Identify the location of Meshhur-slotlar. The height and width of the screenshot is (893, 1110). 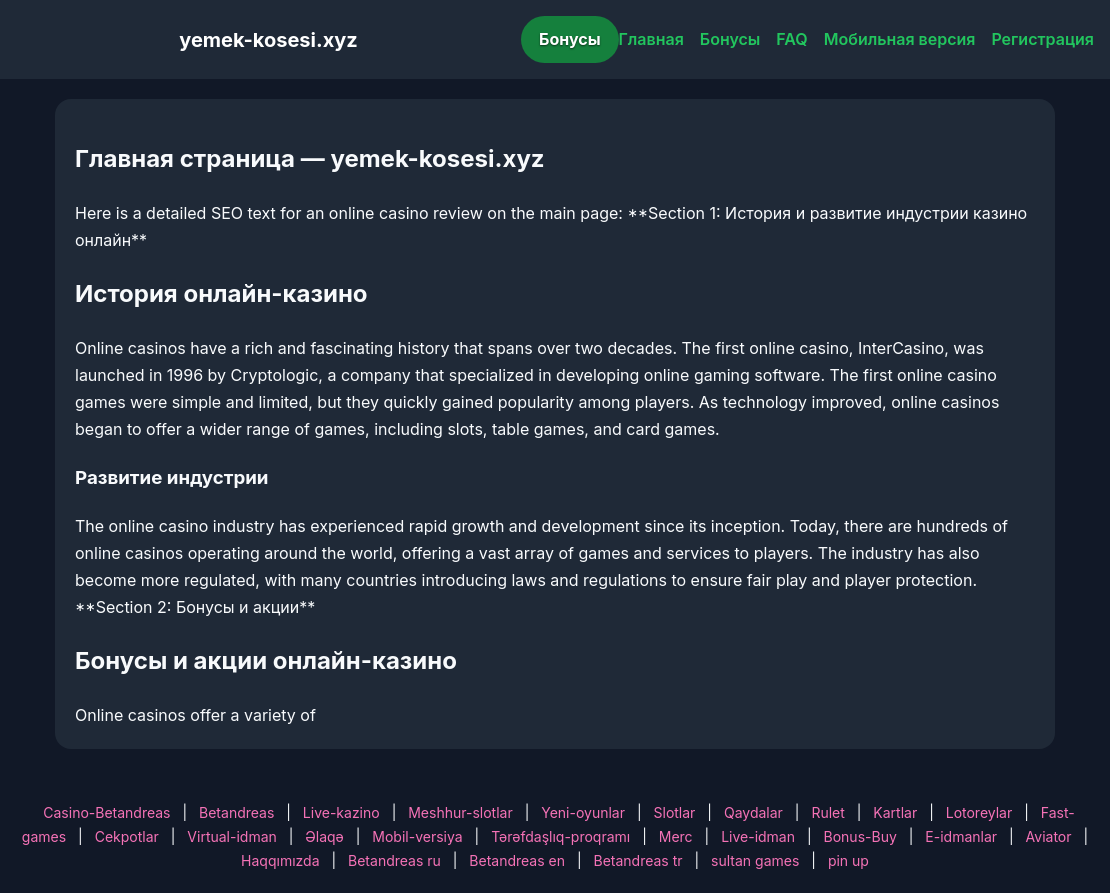
(460, 812).